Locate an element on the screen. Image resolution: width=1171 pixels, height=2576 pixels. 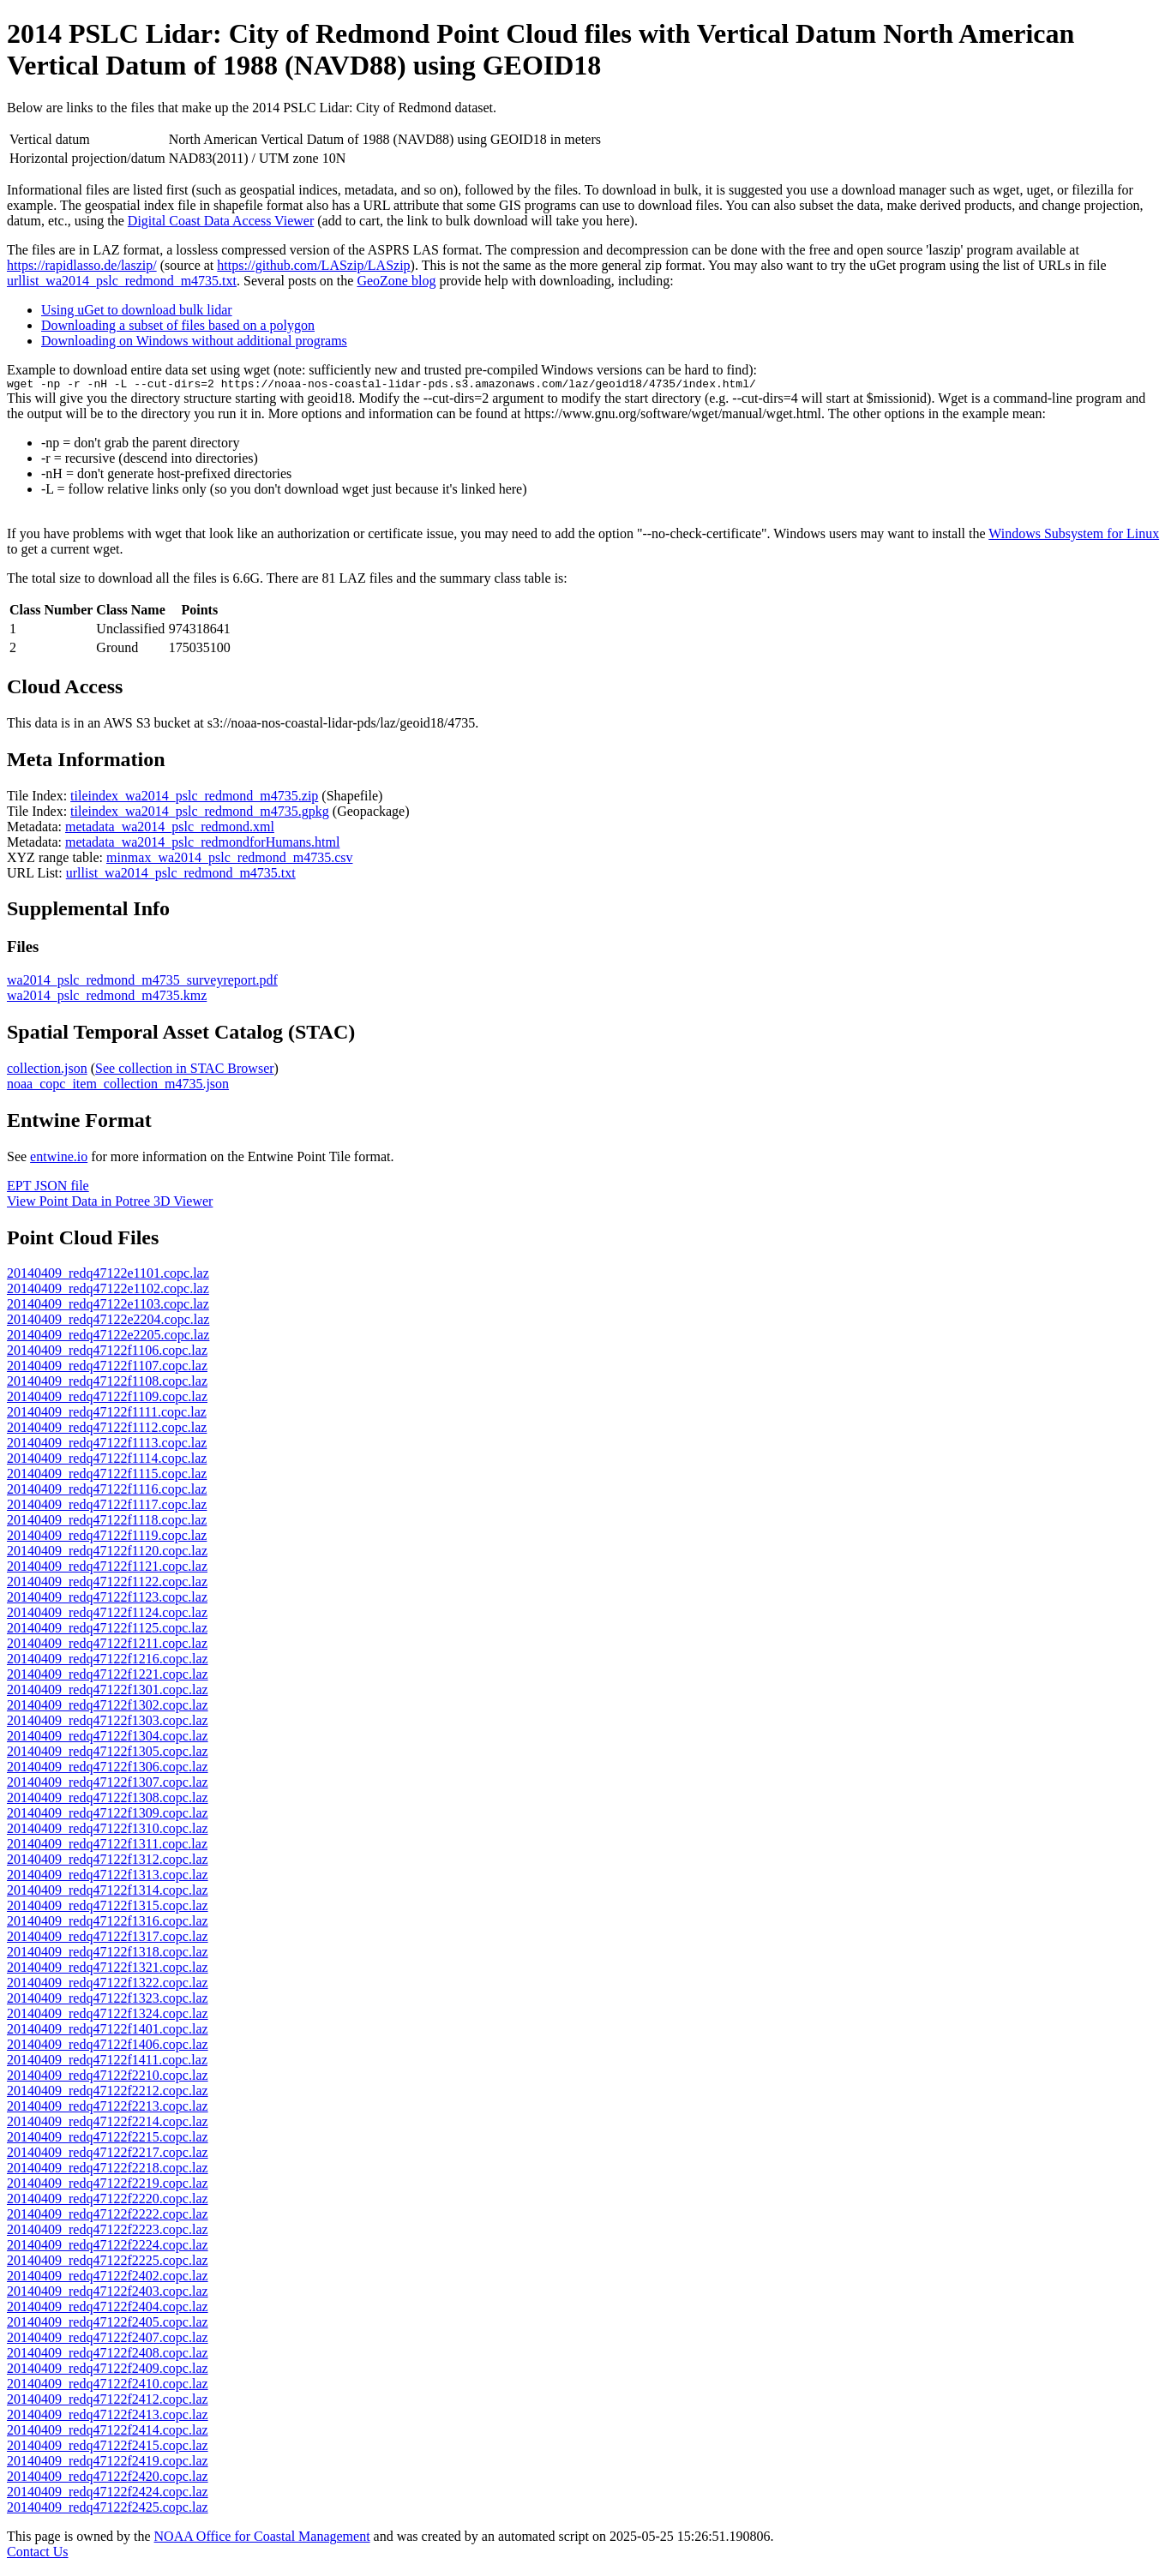
20140409_redq47122f1317.copc.laz is located at coordinates (107, 1939).